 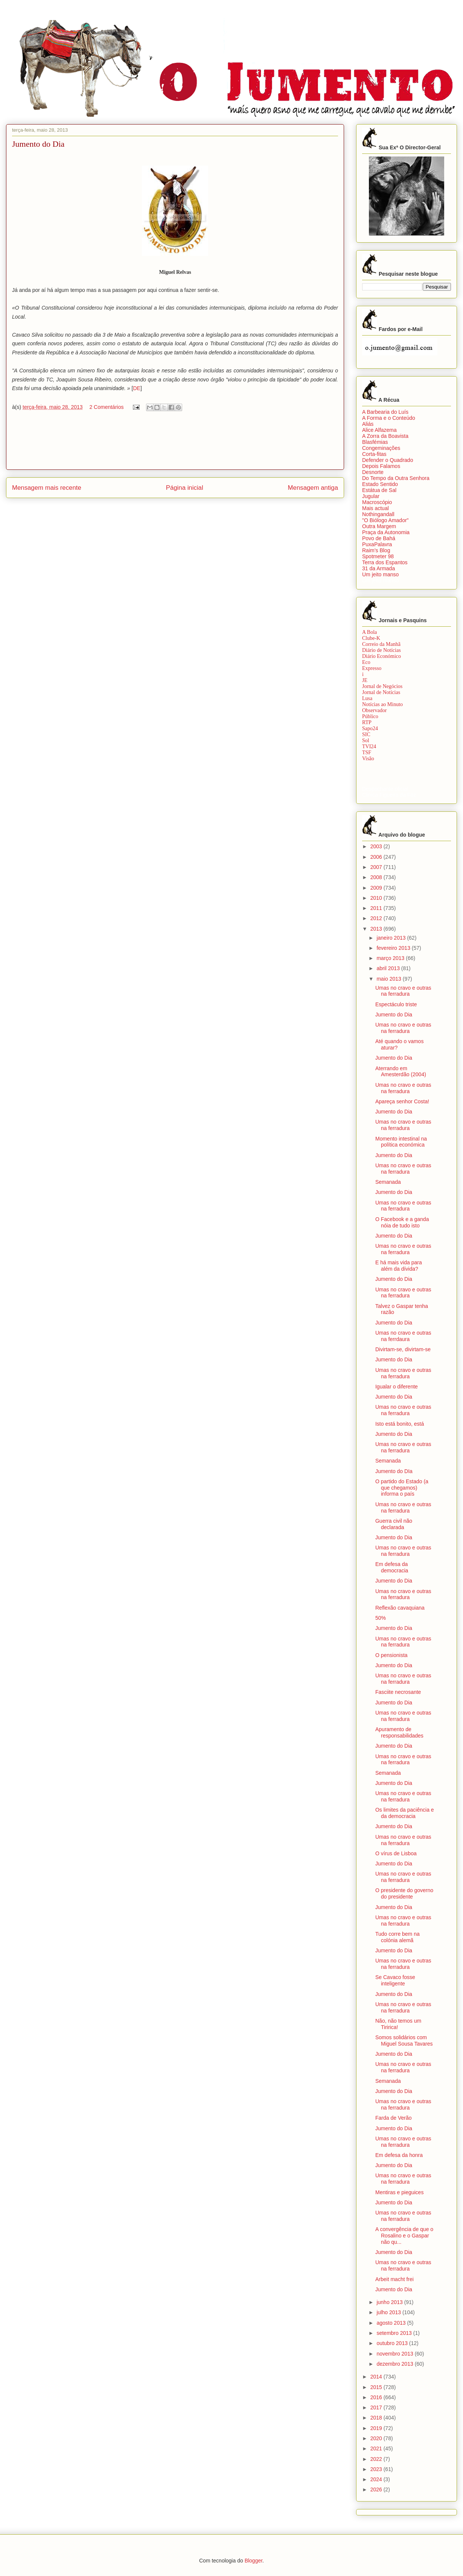 What do you see at coordinates (379, 490) in the screenshot?
I see `Estátua de Sal` at bounding box center [379, 490].